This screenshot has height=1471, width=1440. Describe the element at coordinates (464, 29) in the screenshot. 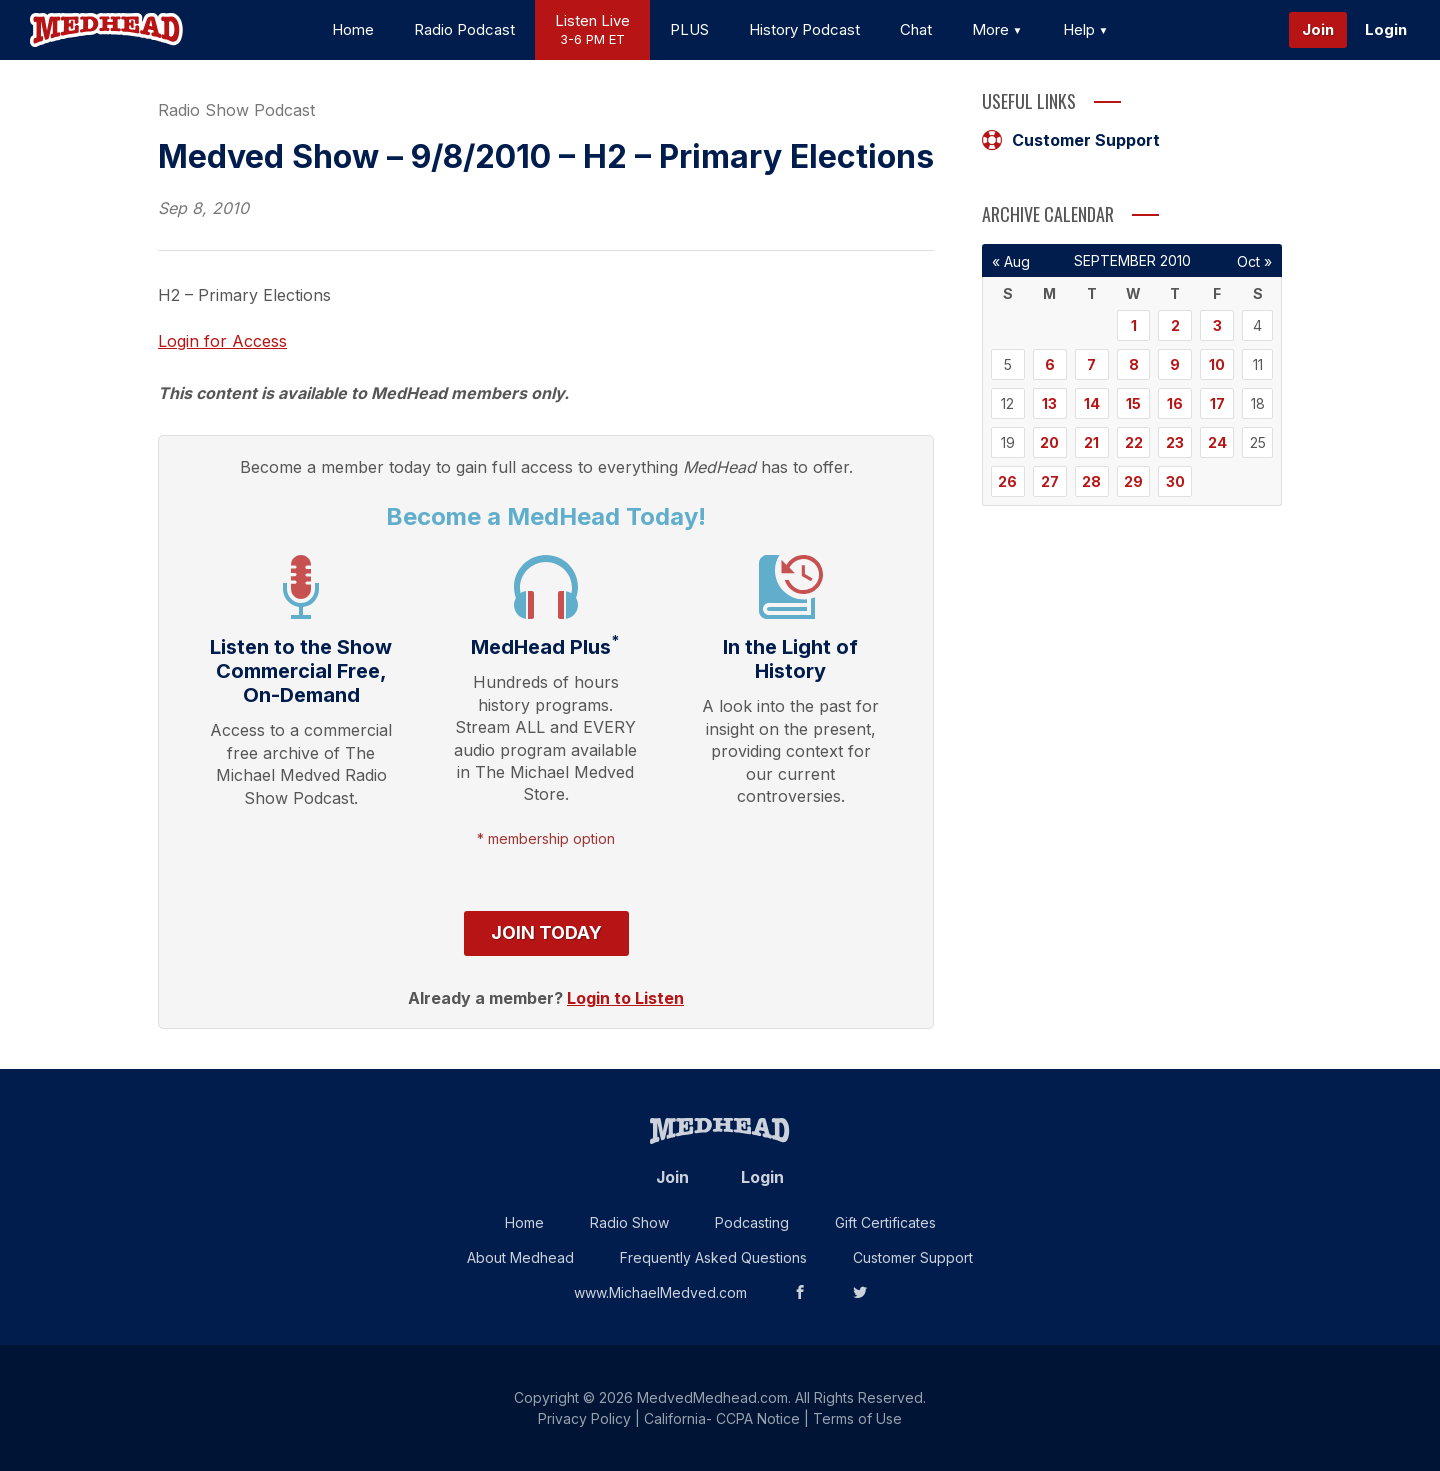

I see `Radio Podcast` at that location.